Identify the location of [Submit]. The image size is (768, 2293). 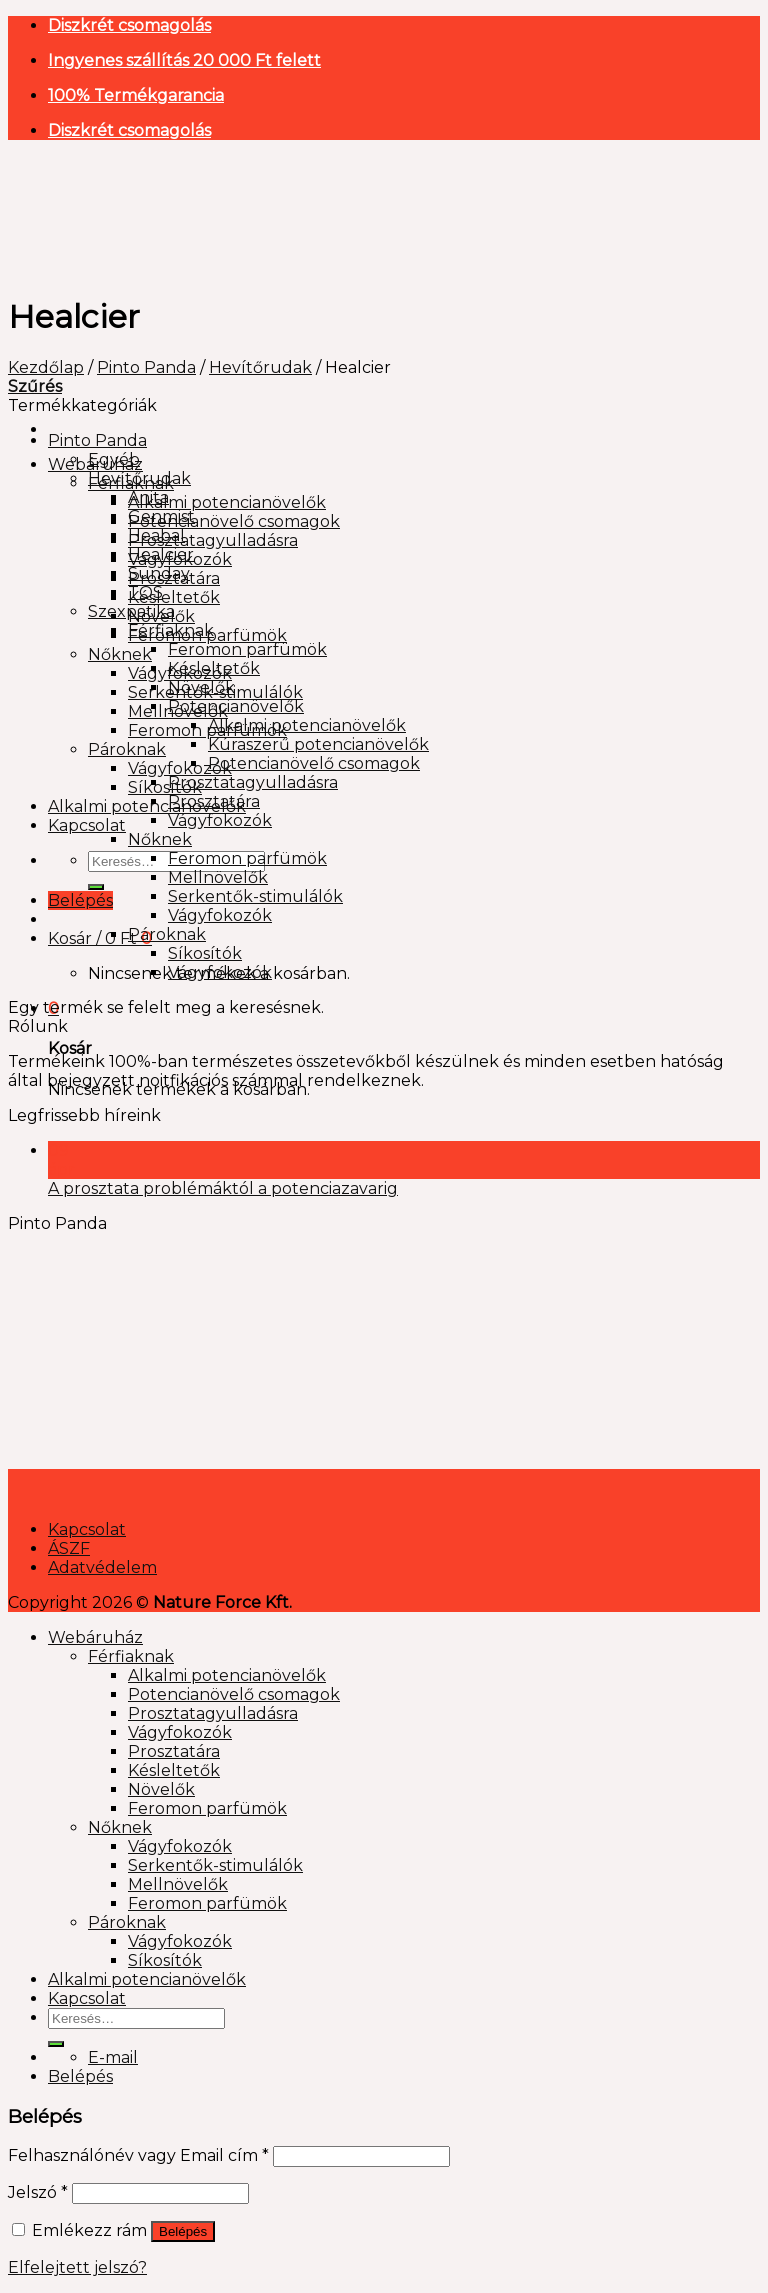
(96, 887).